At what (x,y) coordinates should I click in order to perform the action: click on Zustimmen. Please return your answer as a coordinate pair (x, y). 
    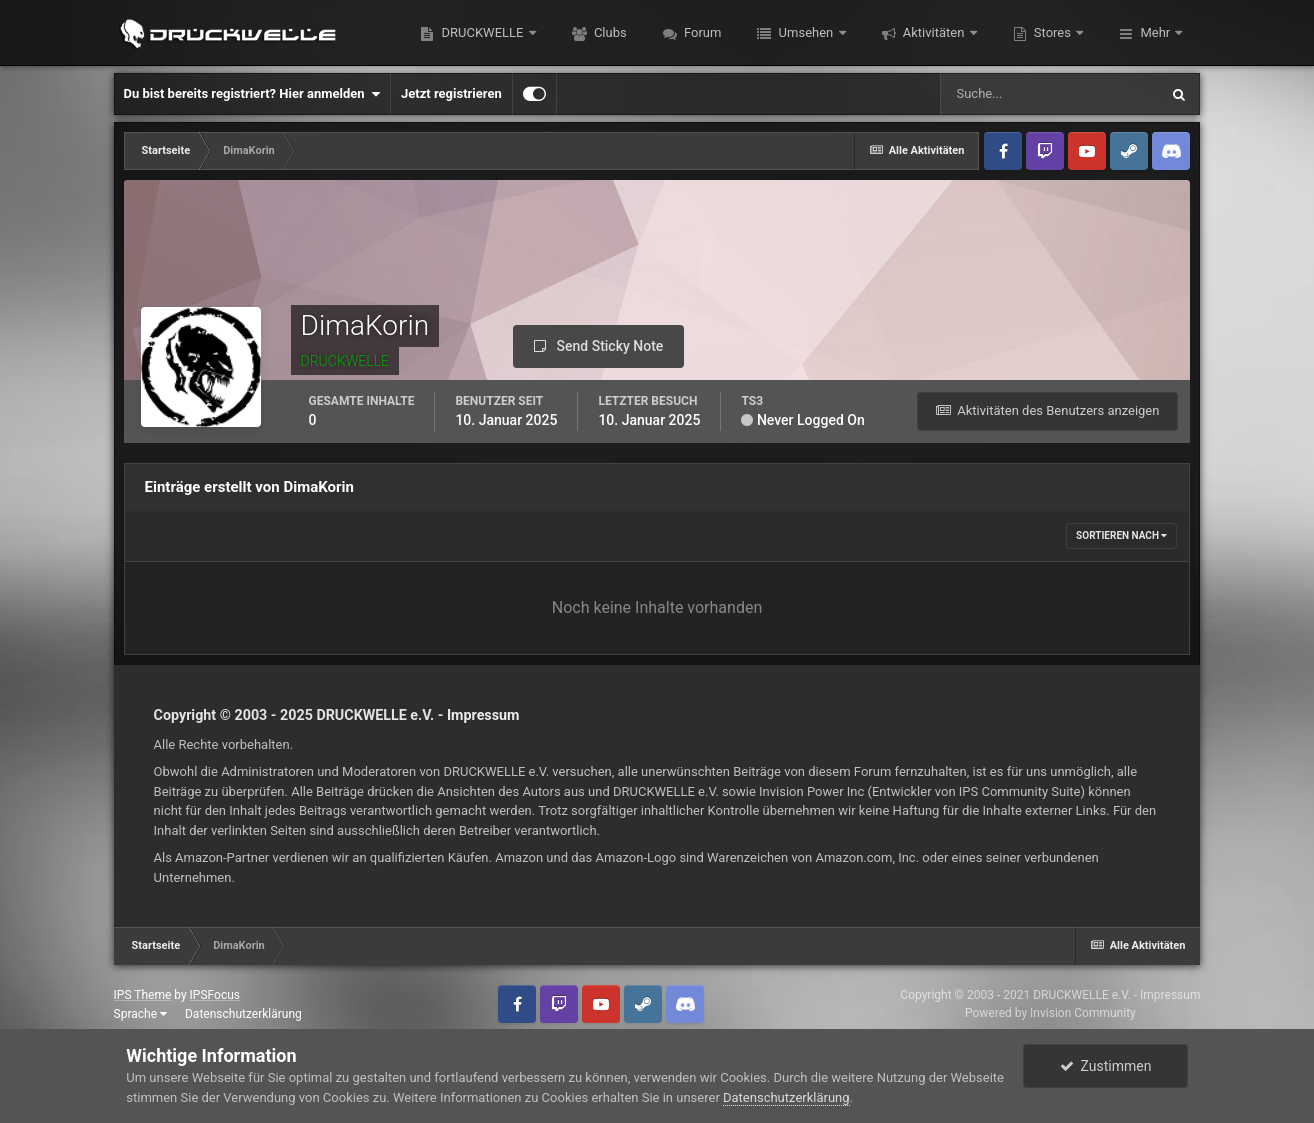
    Looking at the image, I should click on (1106, 1066).